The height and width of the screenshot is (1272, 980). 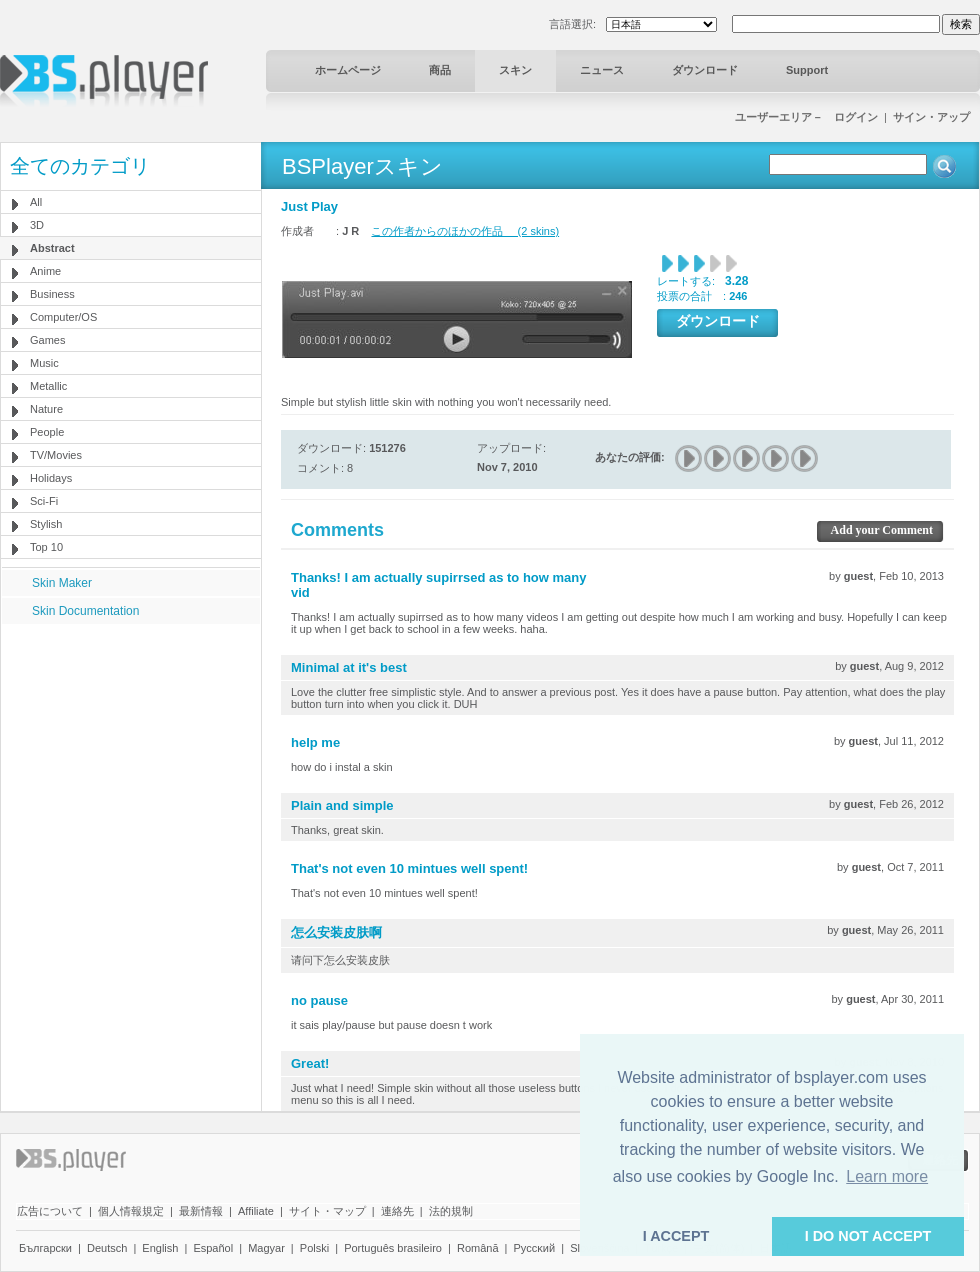 What do you see at coordinates (602, 70) in the screenshot?
I see `ニュース` at bounding box center [602, 70].